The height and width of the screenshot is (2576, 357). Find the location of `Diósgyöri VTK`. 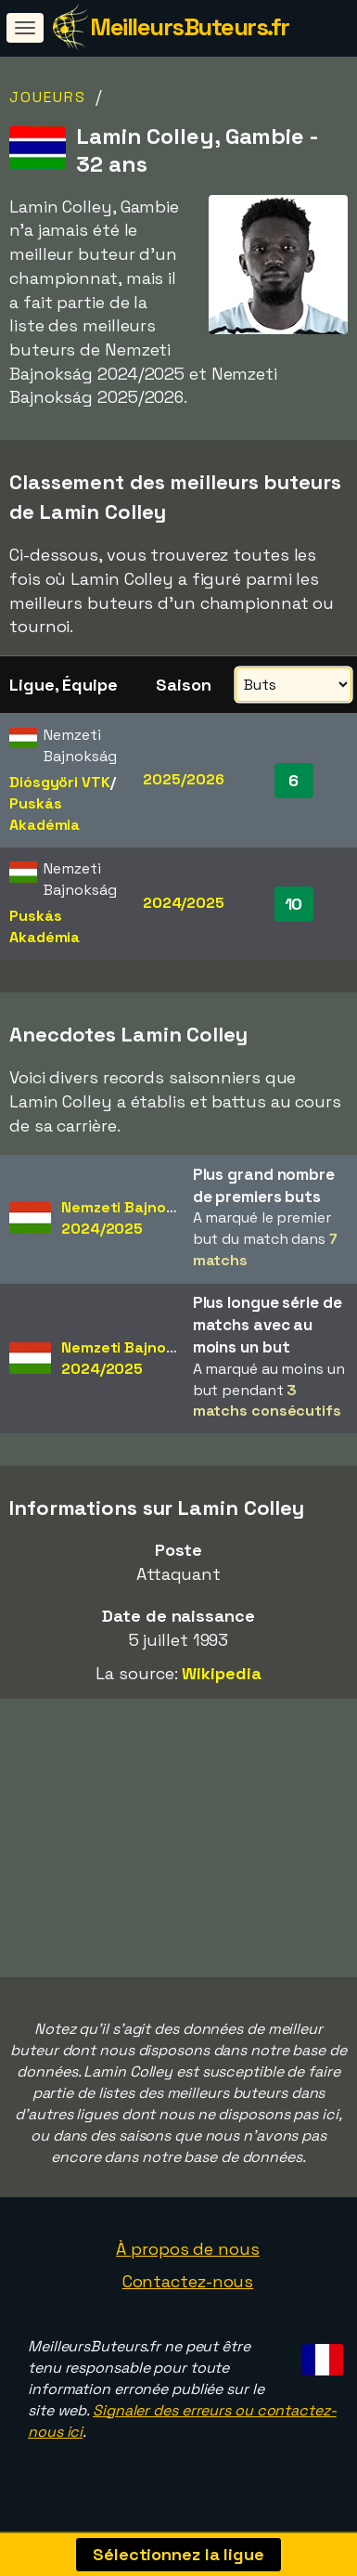

Diósgyöri VTK is located at coordinates (59, 782).